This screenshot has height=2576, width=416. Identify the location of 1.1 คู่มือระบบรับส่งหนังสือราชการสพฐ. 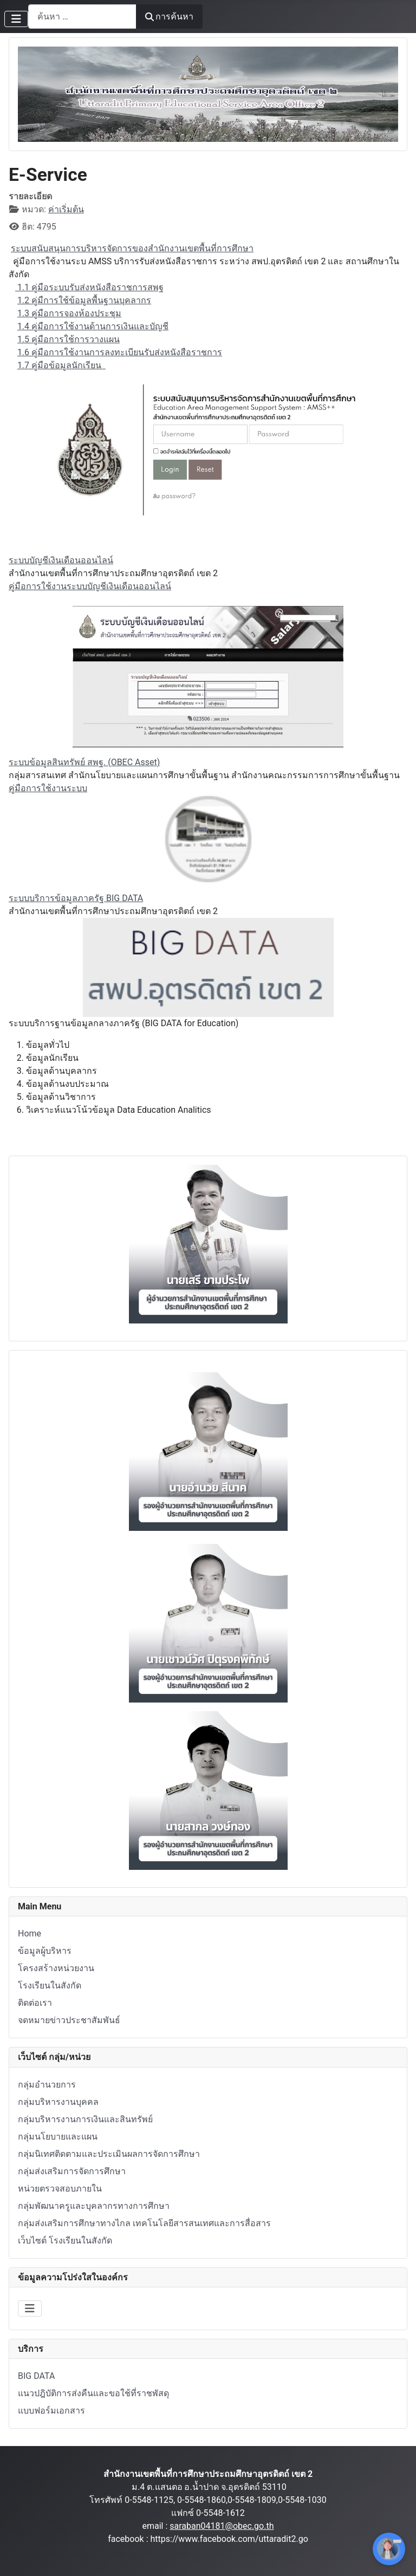
(89, 287).